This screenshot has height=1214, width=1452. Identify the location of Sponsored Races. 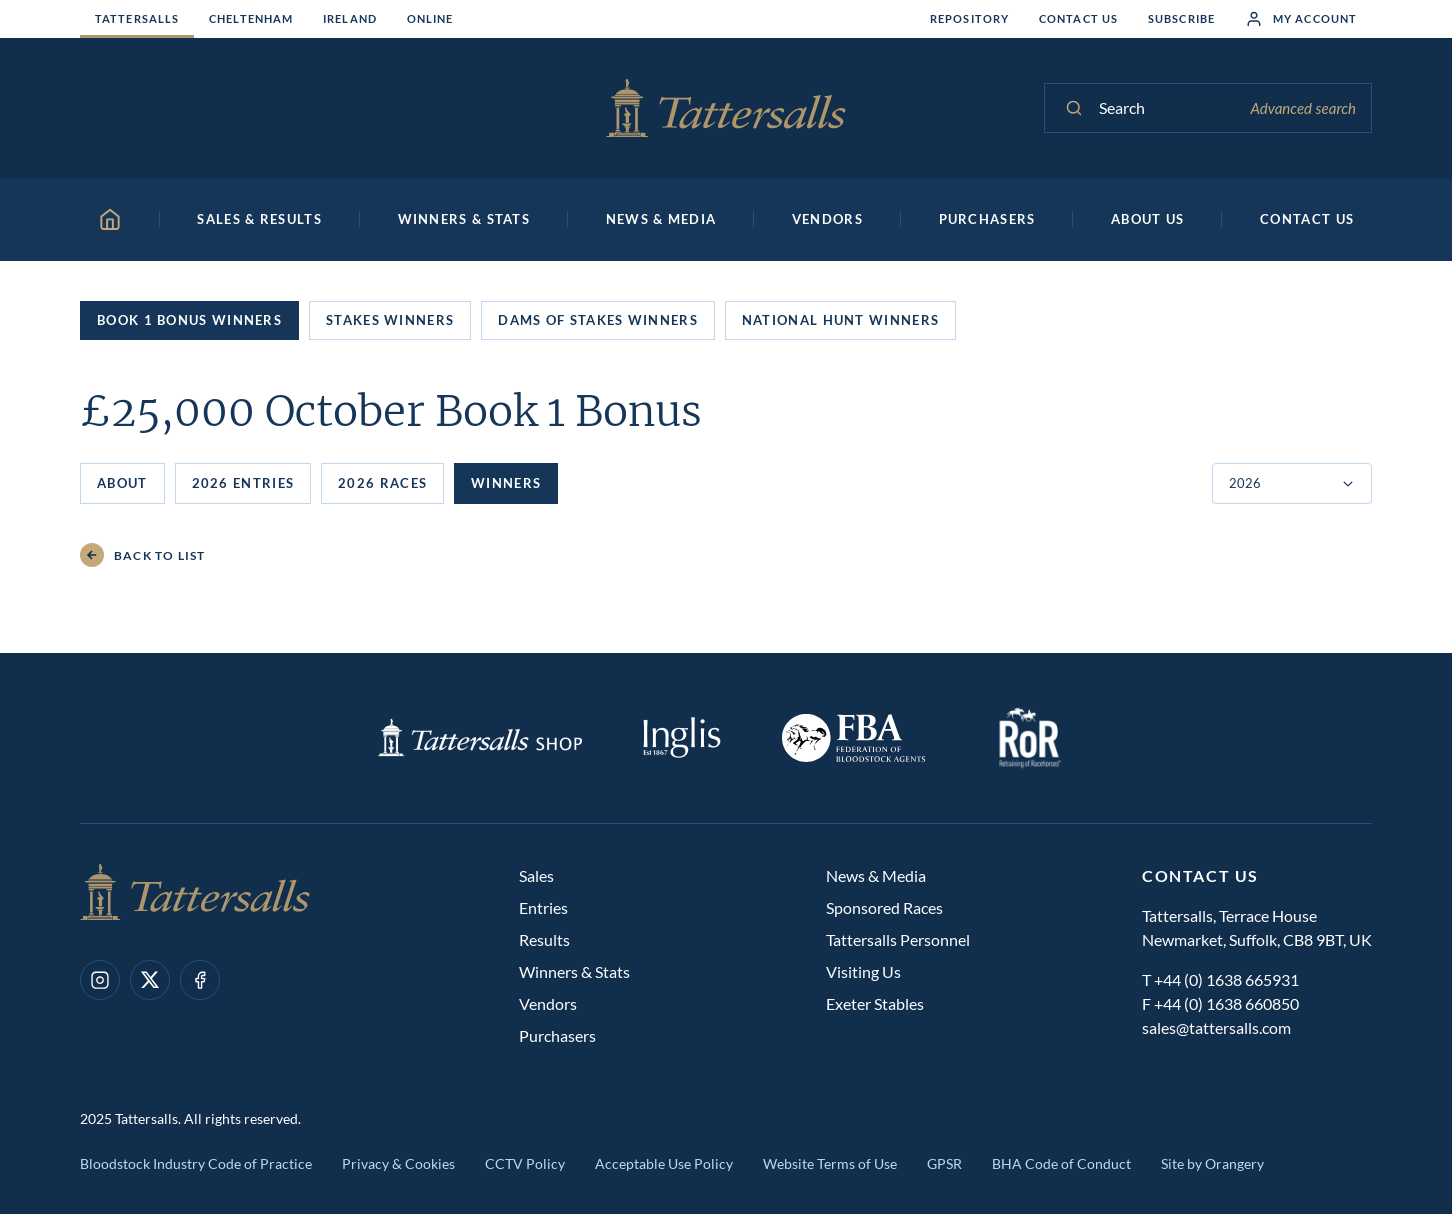
(884, 907).